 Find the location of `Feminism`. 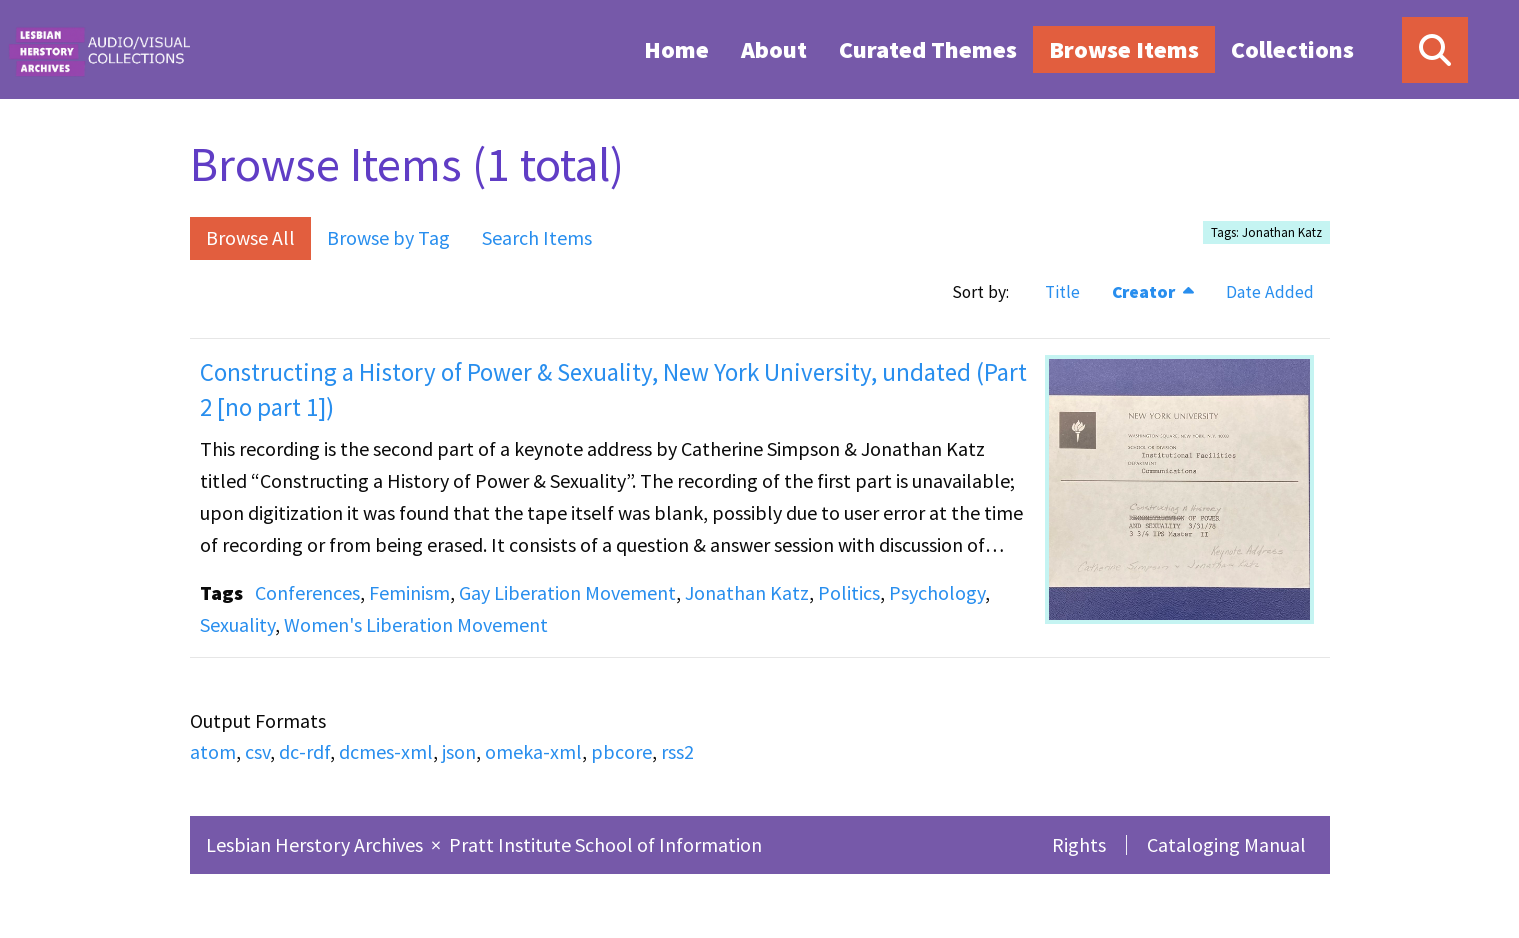

Feminism is located at coordinates (409, 592).